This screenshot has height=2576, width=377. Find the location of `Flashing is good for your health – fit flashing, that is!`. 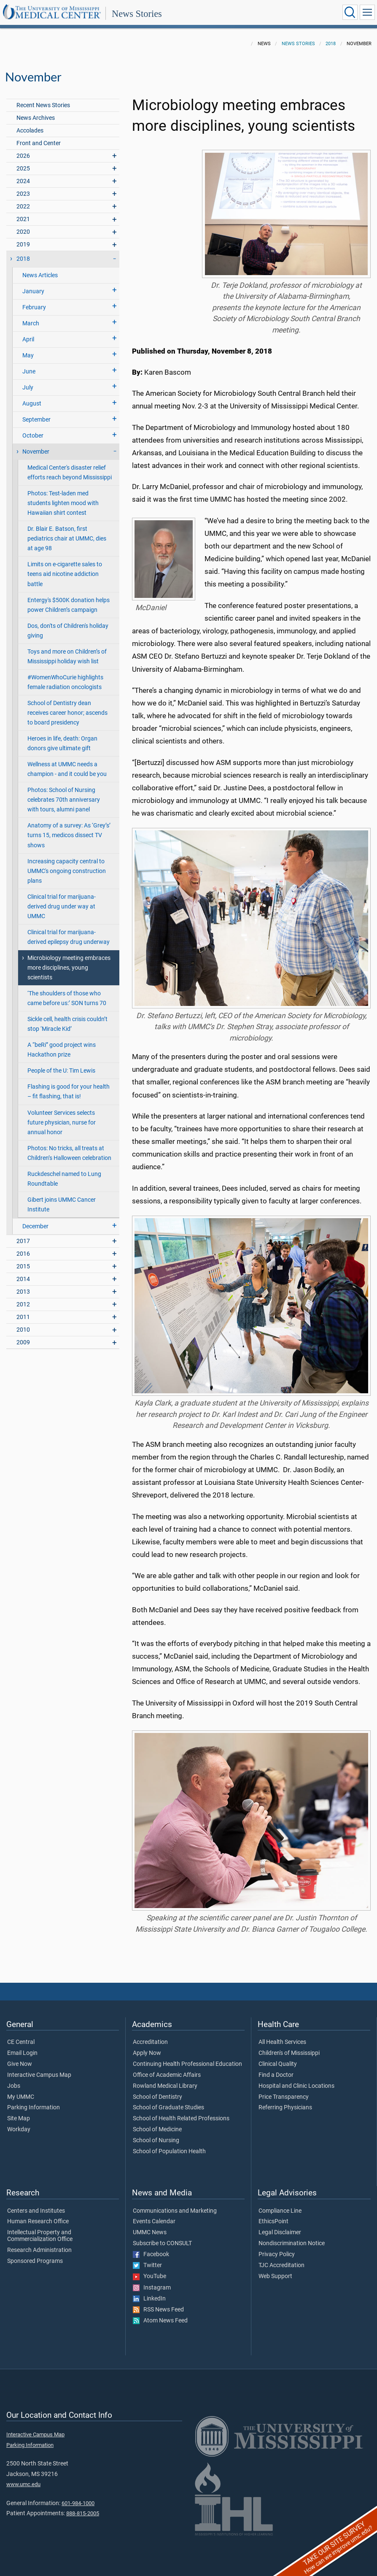

Flashing is good for your health – fit flashing, that is! is located at coordinates (68, 1091).